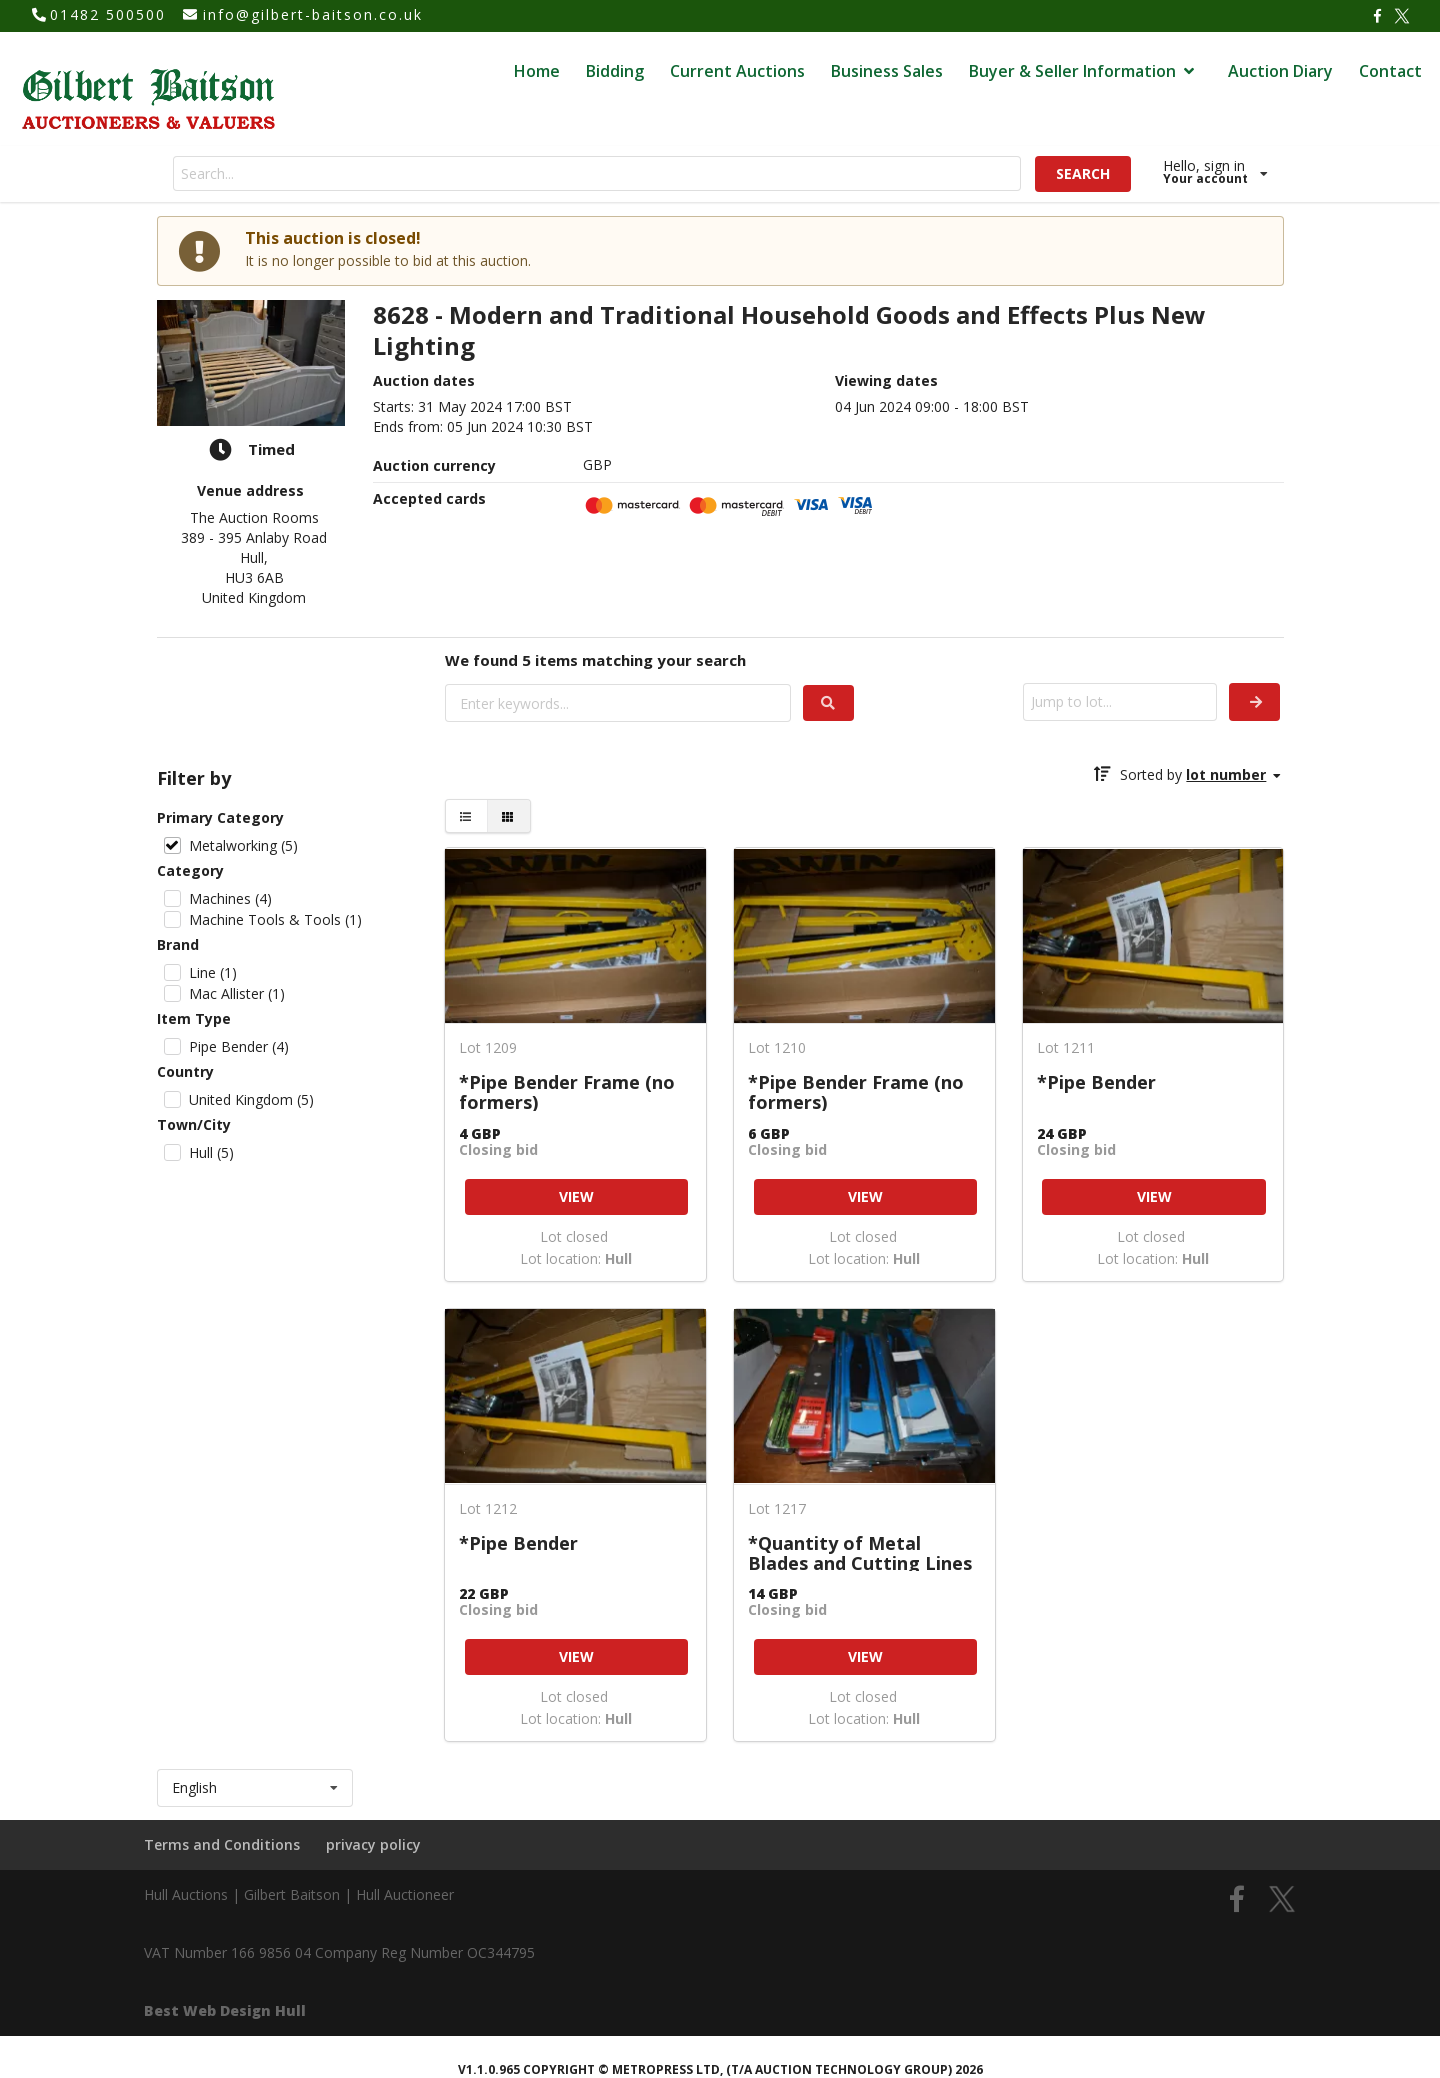 The image size is (1440, 2078). What do you see at coordinates (1083, 173) in the screenshot?
I see `SEARCH` at bounding box center [1083, 173].